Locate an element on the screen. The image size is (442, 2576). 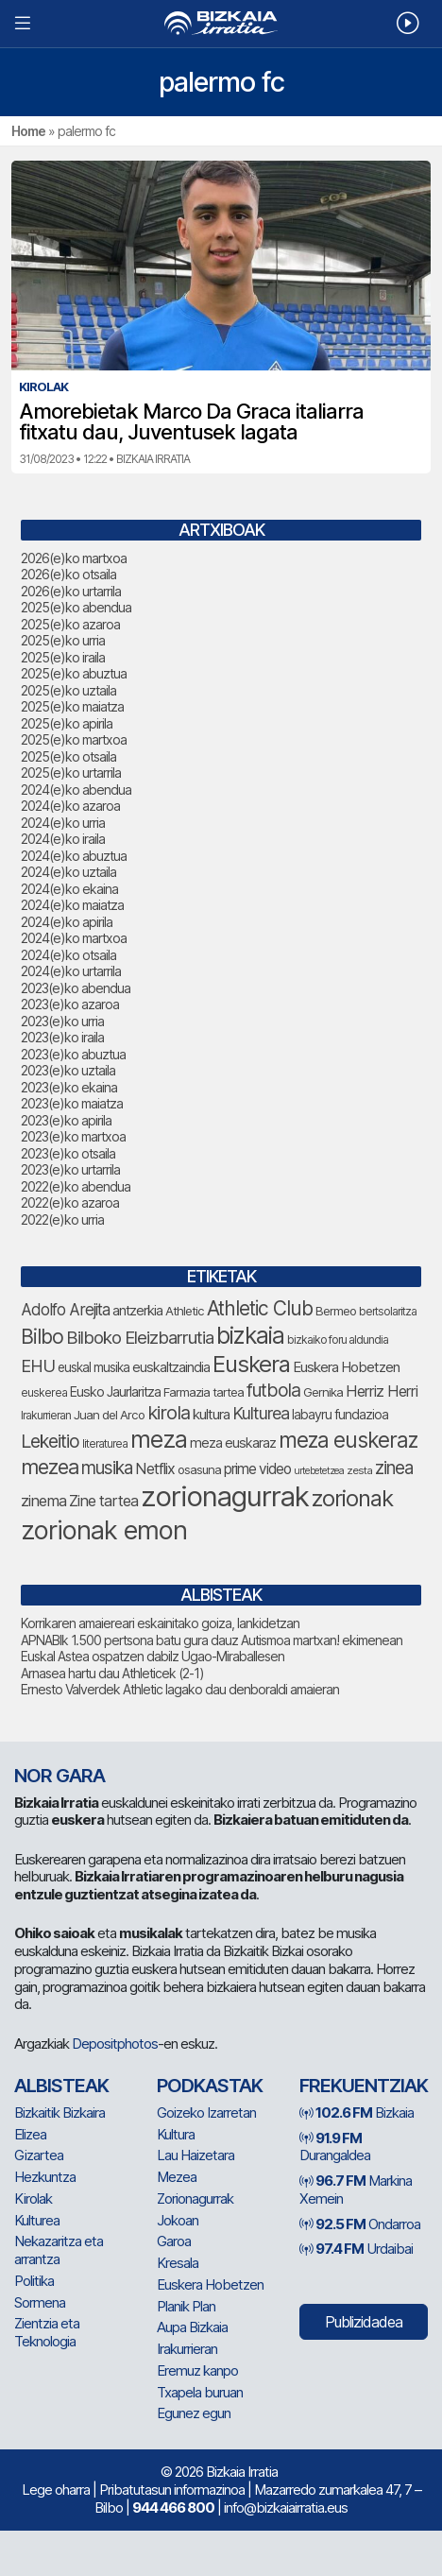
2024(e)ko abendua is located at coordinates (76, 789).